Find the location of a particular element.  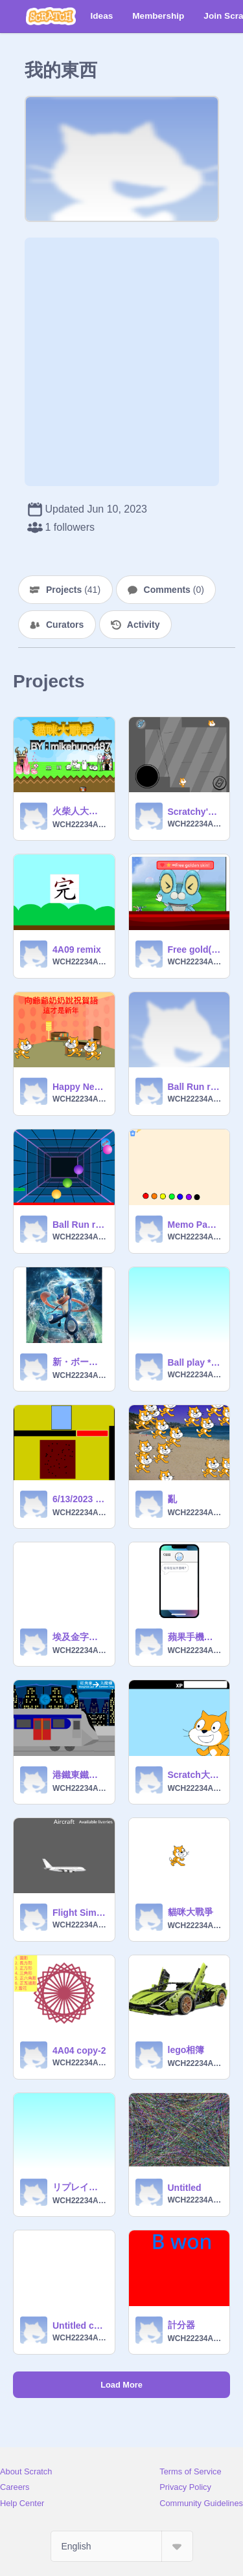

Ball Run remix-2 is located at coordinates (79, 1224).